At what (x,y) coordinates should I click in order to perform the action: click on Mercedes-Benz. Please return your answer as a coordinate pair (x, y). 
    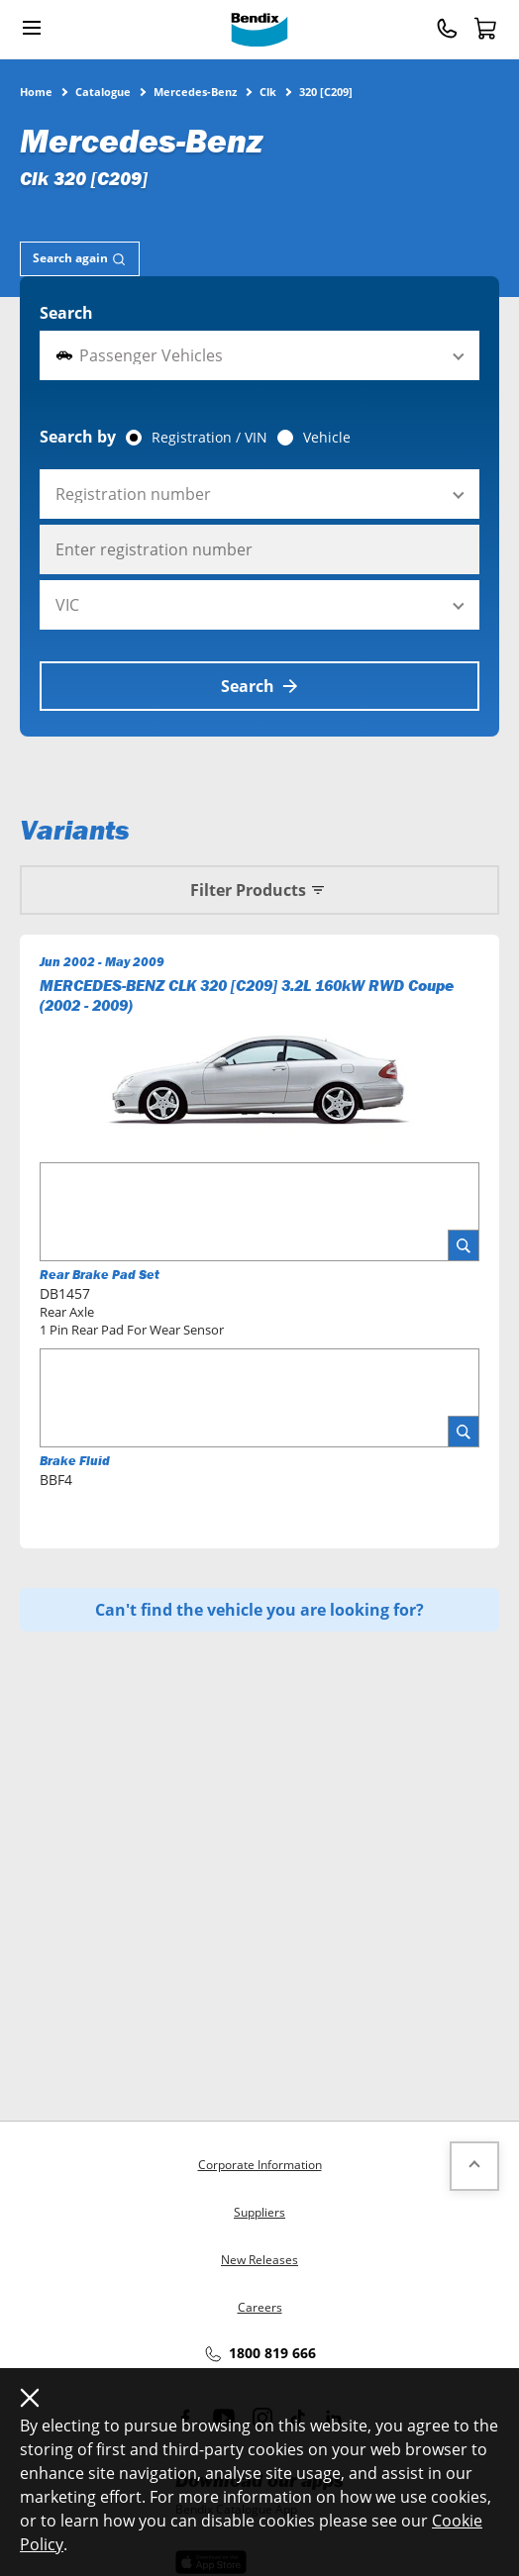
    Looking at the image, I should click on (195, 91).